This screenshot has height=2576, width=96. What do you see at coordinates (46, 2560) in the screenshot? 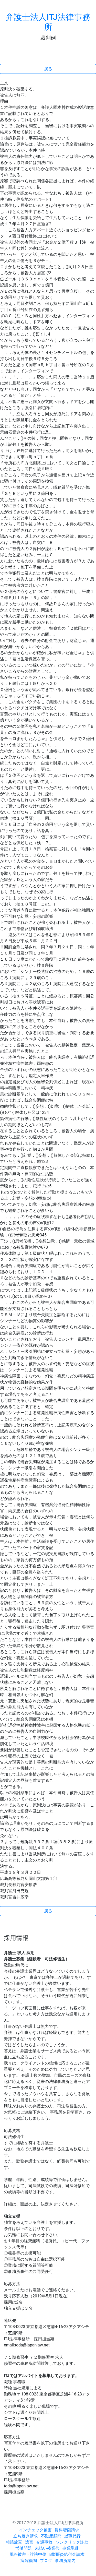
I see `ブログ` at bounding box center [46, 2560].